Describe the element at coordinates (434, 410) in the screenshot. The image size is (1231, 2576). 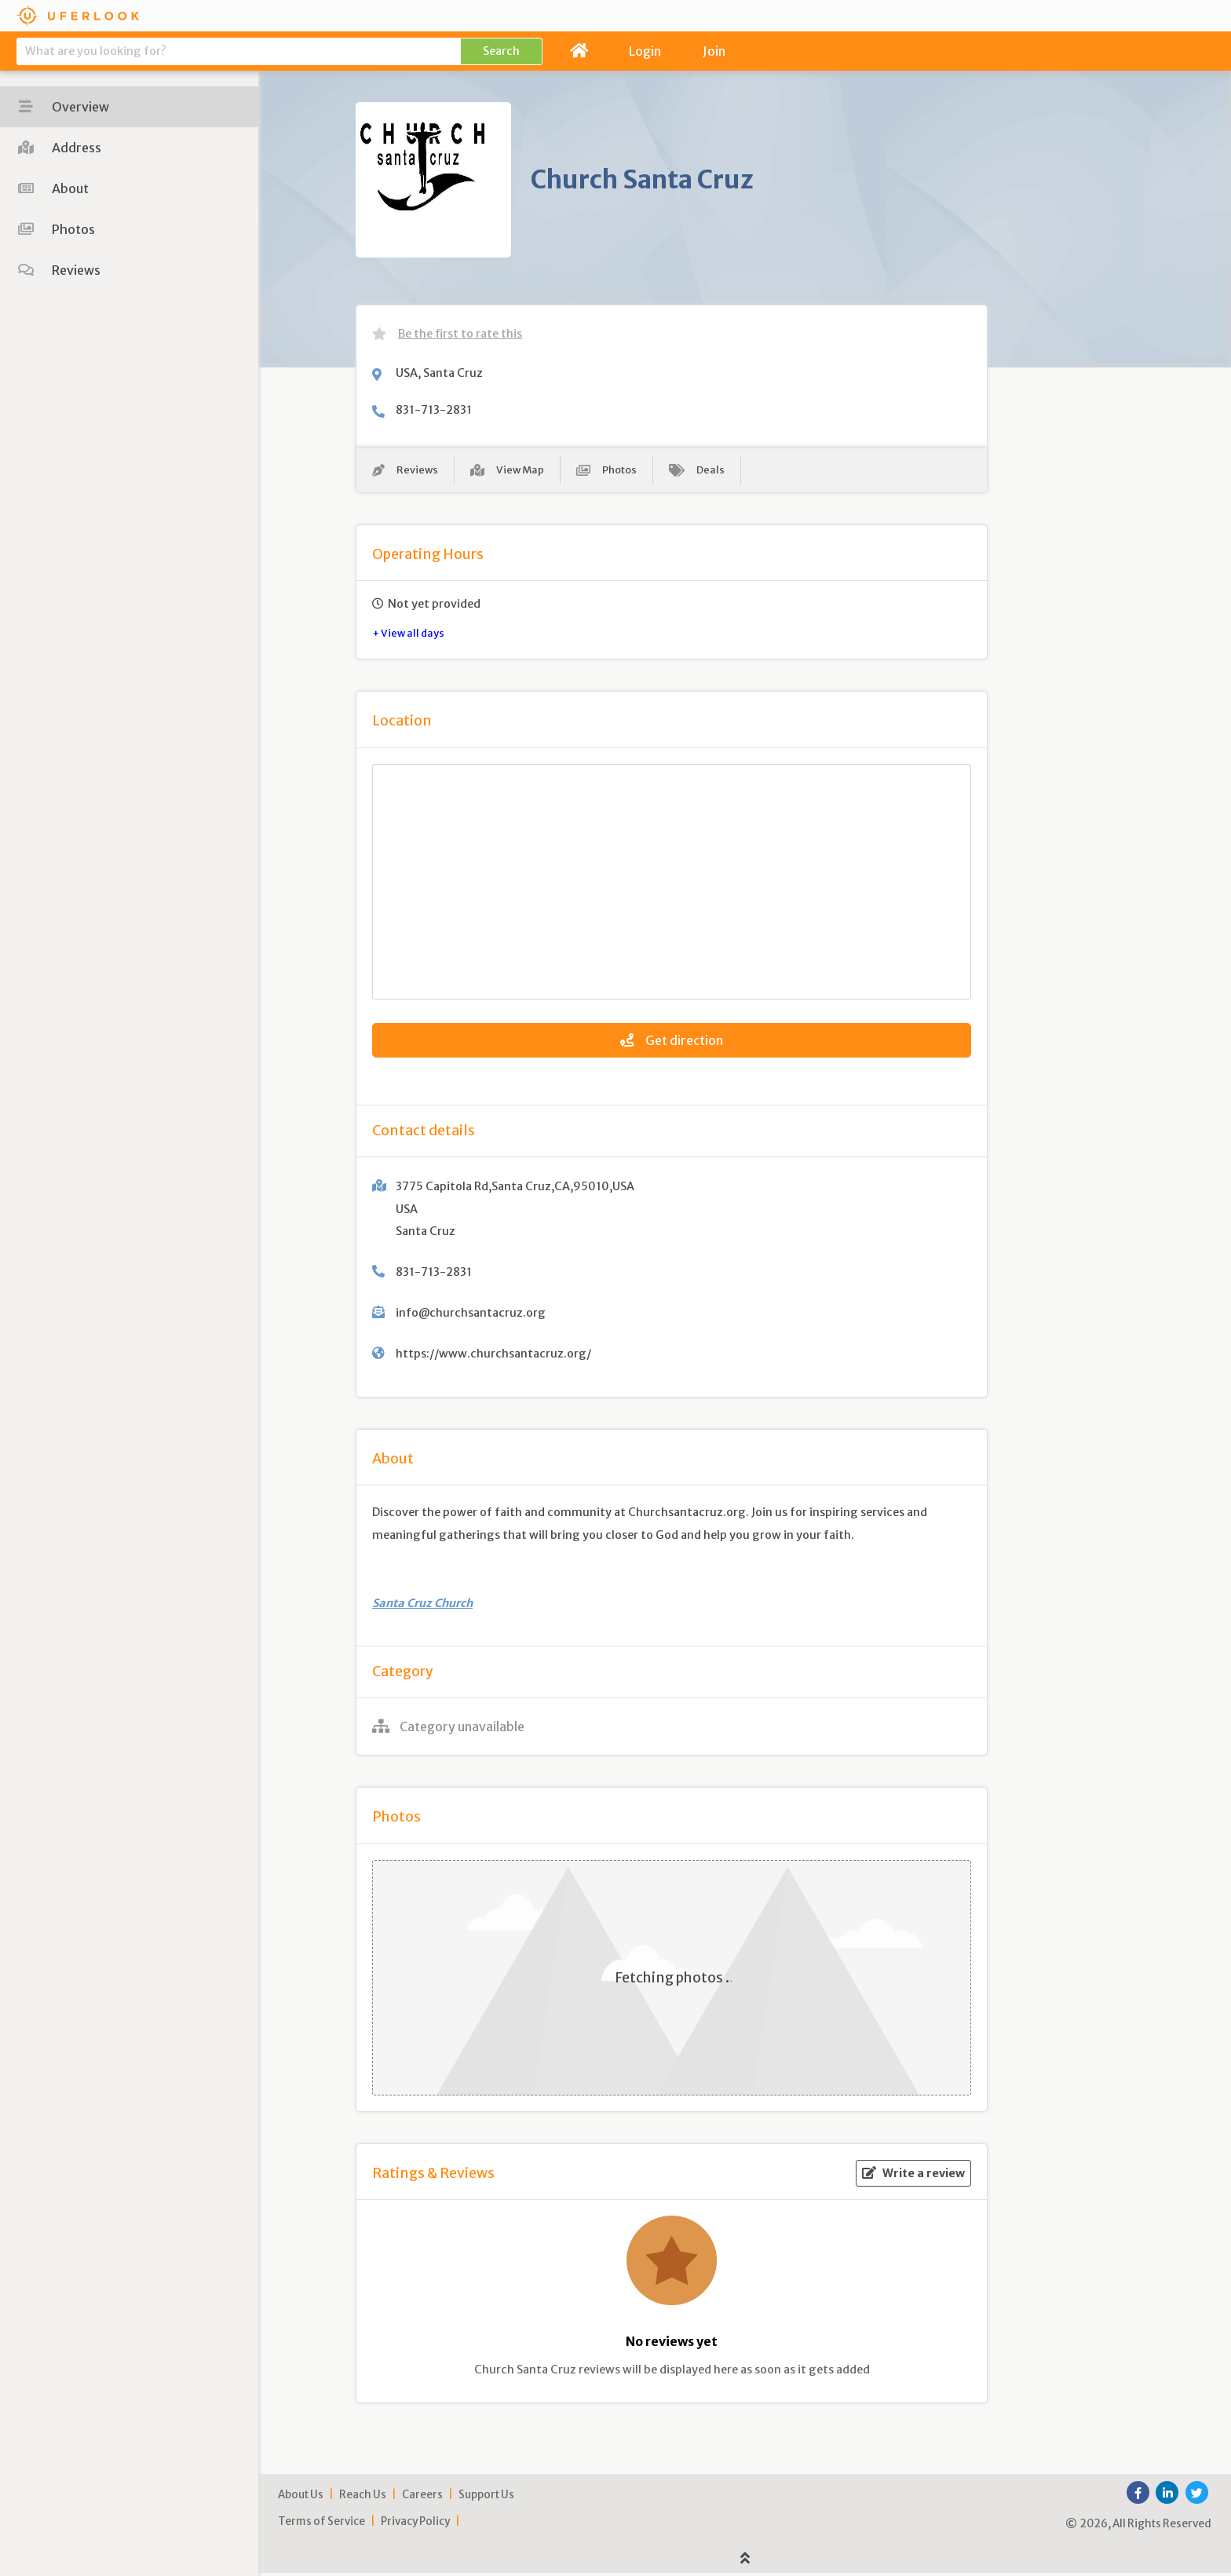
I see `831-713-2831` at that location.